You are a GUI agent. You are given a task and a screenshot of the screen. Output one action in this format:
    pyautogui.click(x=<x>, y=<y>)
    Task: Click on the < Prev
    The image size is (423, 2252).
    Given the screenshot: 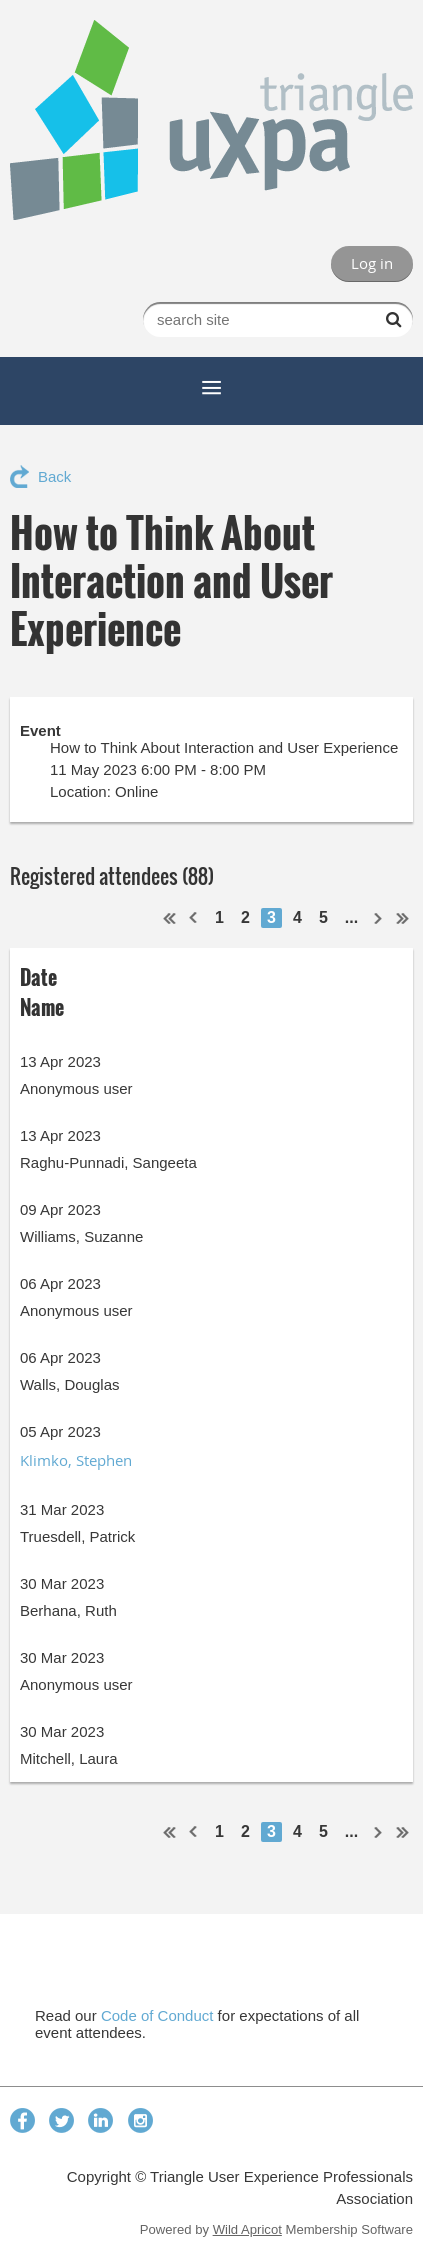 What is the action you would take?
    pyautogui.click(x=194, y=918)
    